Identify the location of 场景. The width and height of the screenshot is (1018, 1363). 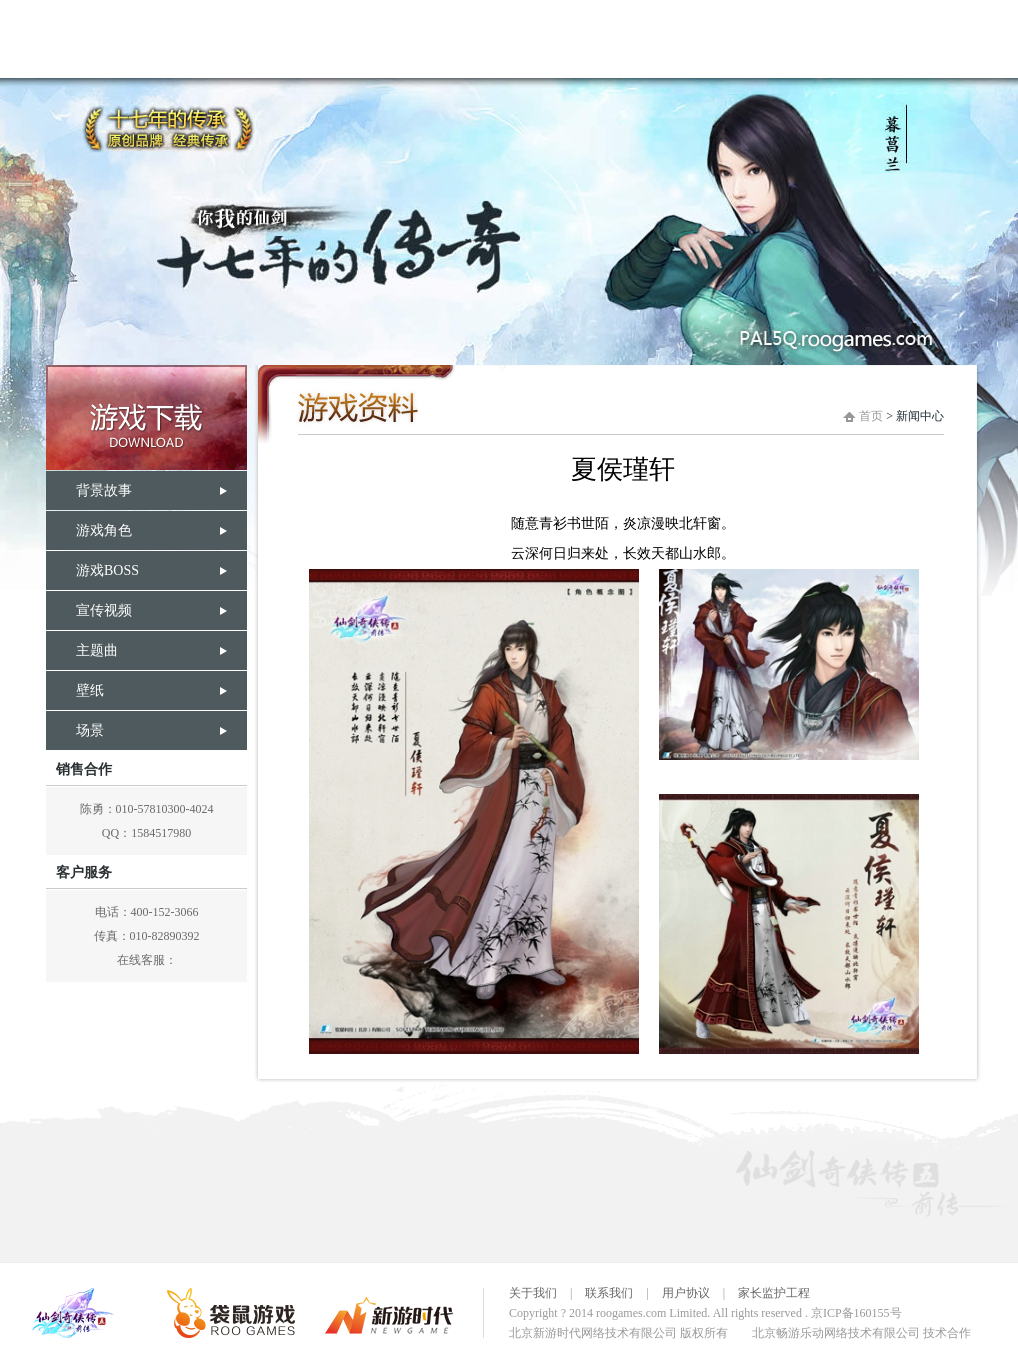
(90, 730).